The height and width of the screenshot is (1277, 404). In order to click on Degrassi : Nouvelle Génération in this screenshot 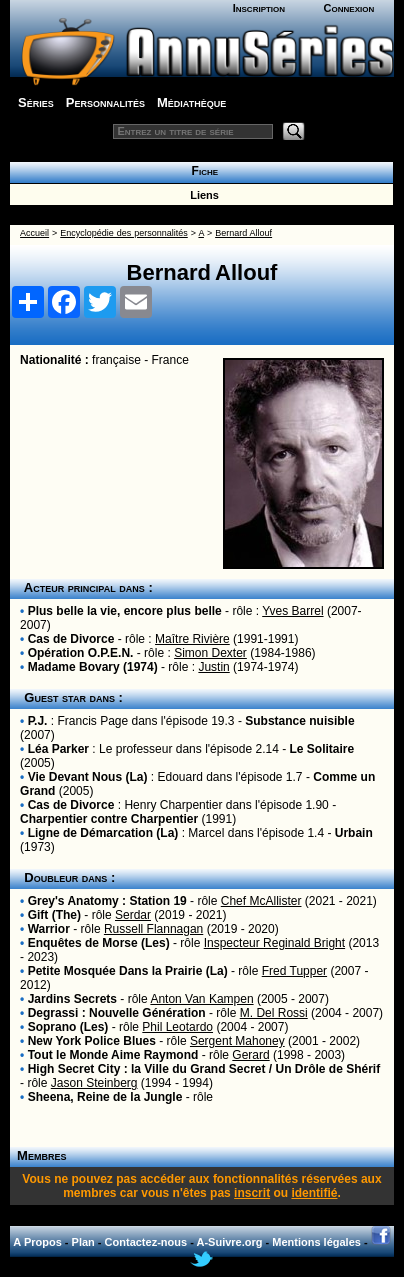, I will do `click(117, 1013)`.